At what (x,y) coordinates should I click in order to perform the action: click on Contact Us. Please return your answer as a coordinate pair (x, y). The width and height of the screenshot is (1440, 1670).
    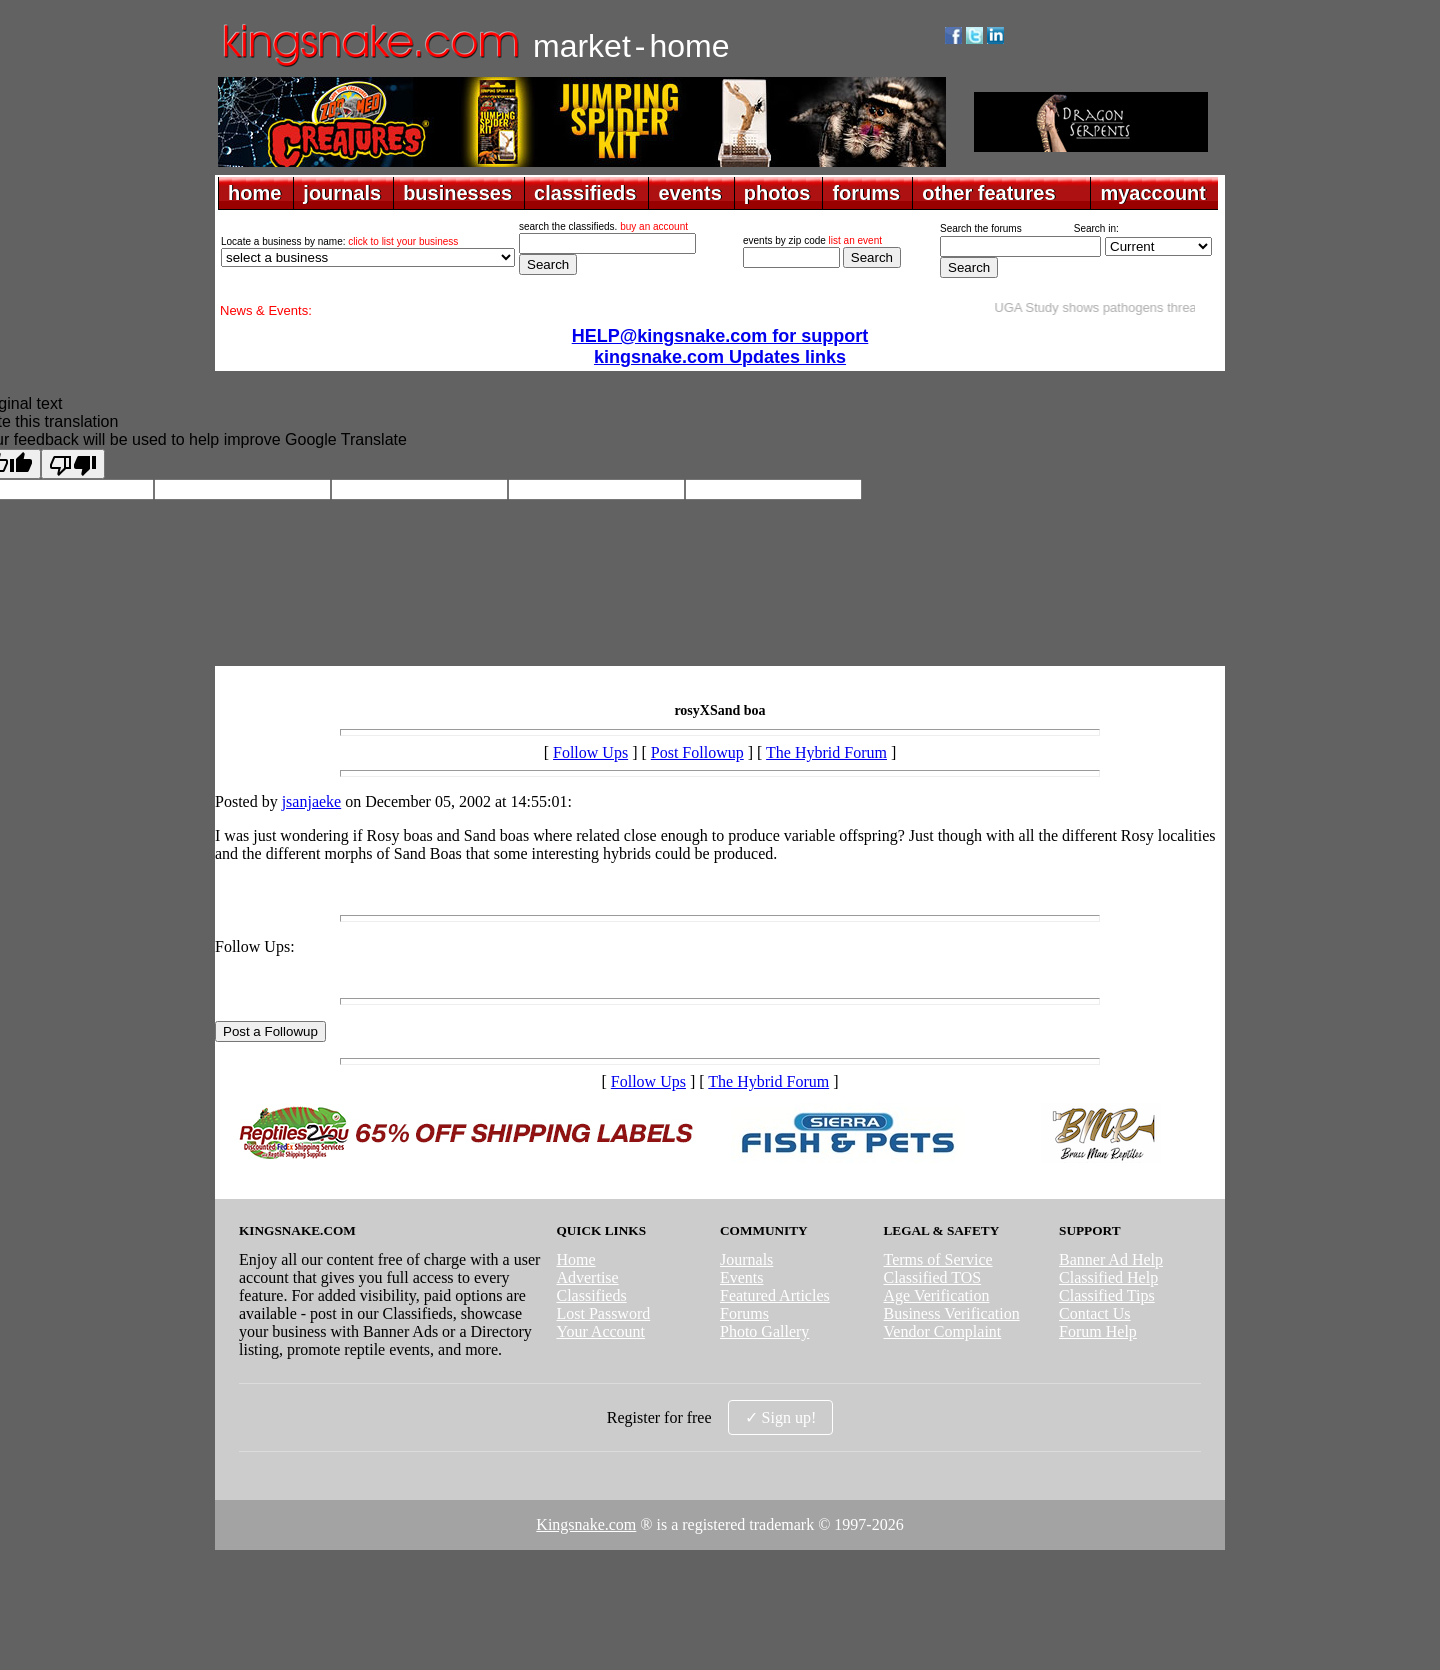
    Looking at the image, I should click on (1095, 1313).